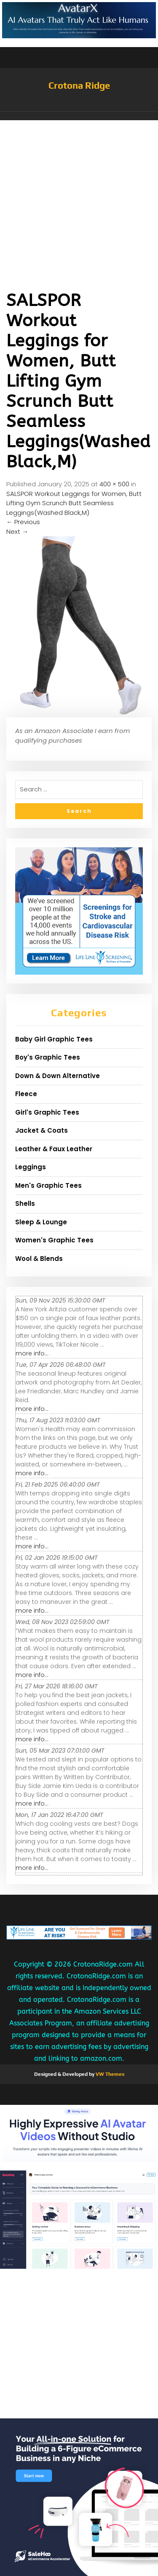 This screenshot has height=2576, width=158. Describe the element at coordinates (26, 1093) in the screenshot. I see `Fleece` at that location.